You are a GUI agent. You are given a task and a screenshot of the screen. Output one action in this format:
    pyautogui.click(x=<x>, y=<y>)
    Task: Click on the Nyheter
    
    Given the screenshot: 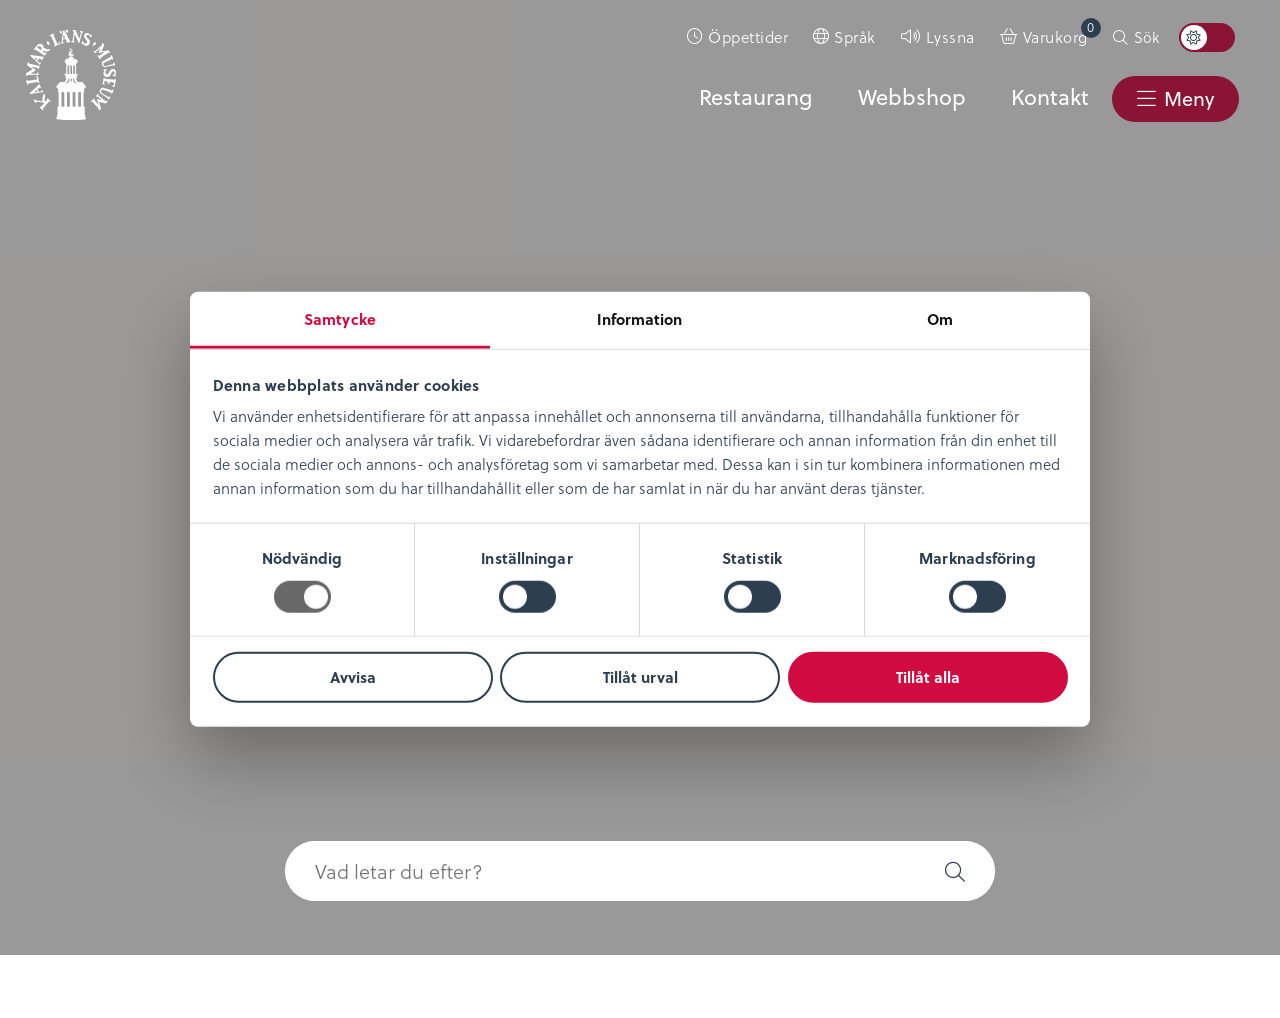 What is the action you would take?
    pyautogui.click(x=77, y=503)
    